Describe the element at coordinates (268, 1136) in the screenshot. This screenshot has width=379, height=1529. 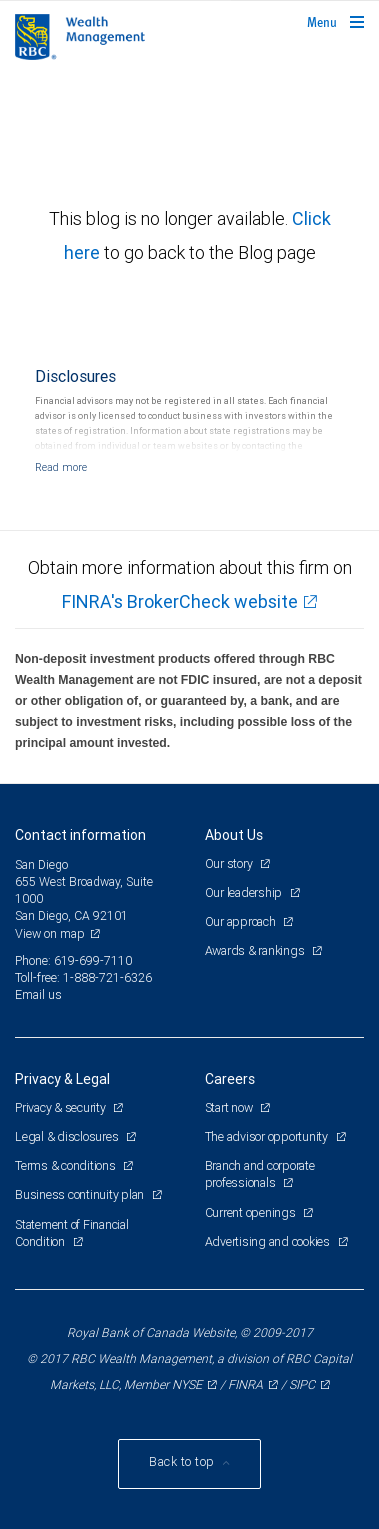
I see `The advisor opportunity` at that location.